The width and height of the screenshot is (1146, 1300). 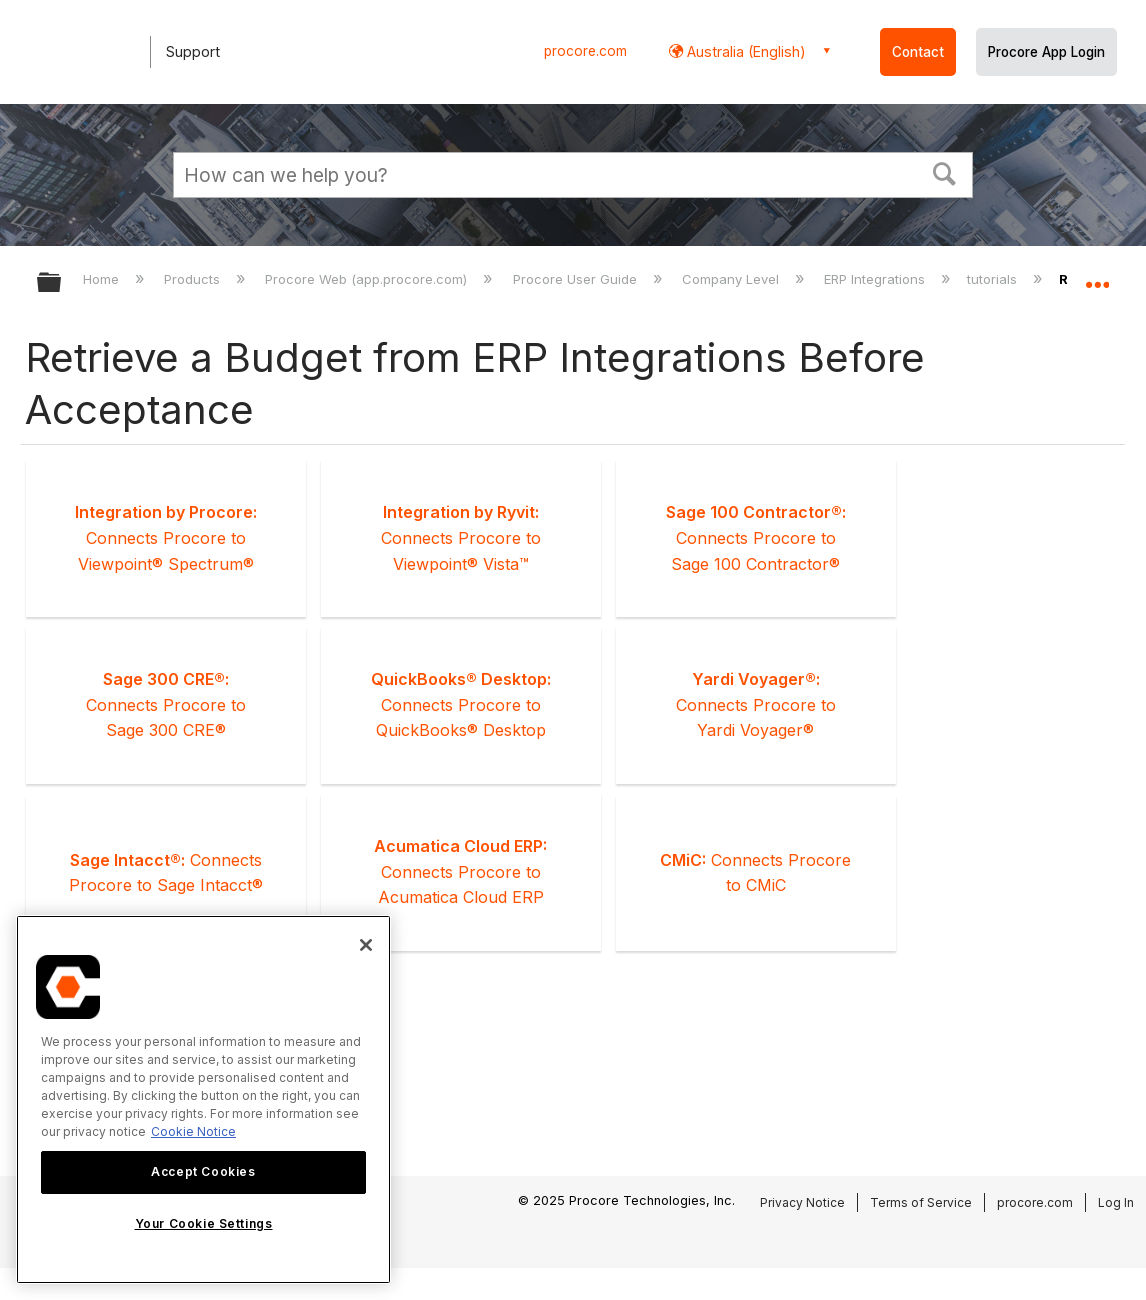 I want to click on Procore App Login, so click(x=1046, y=52).